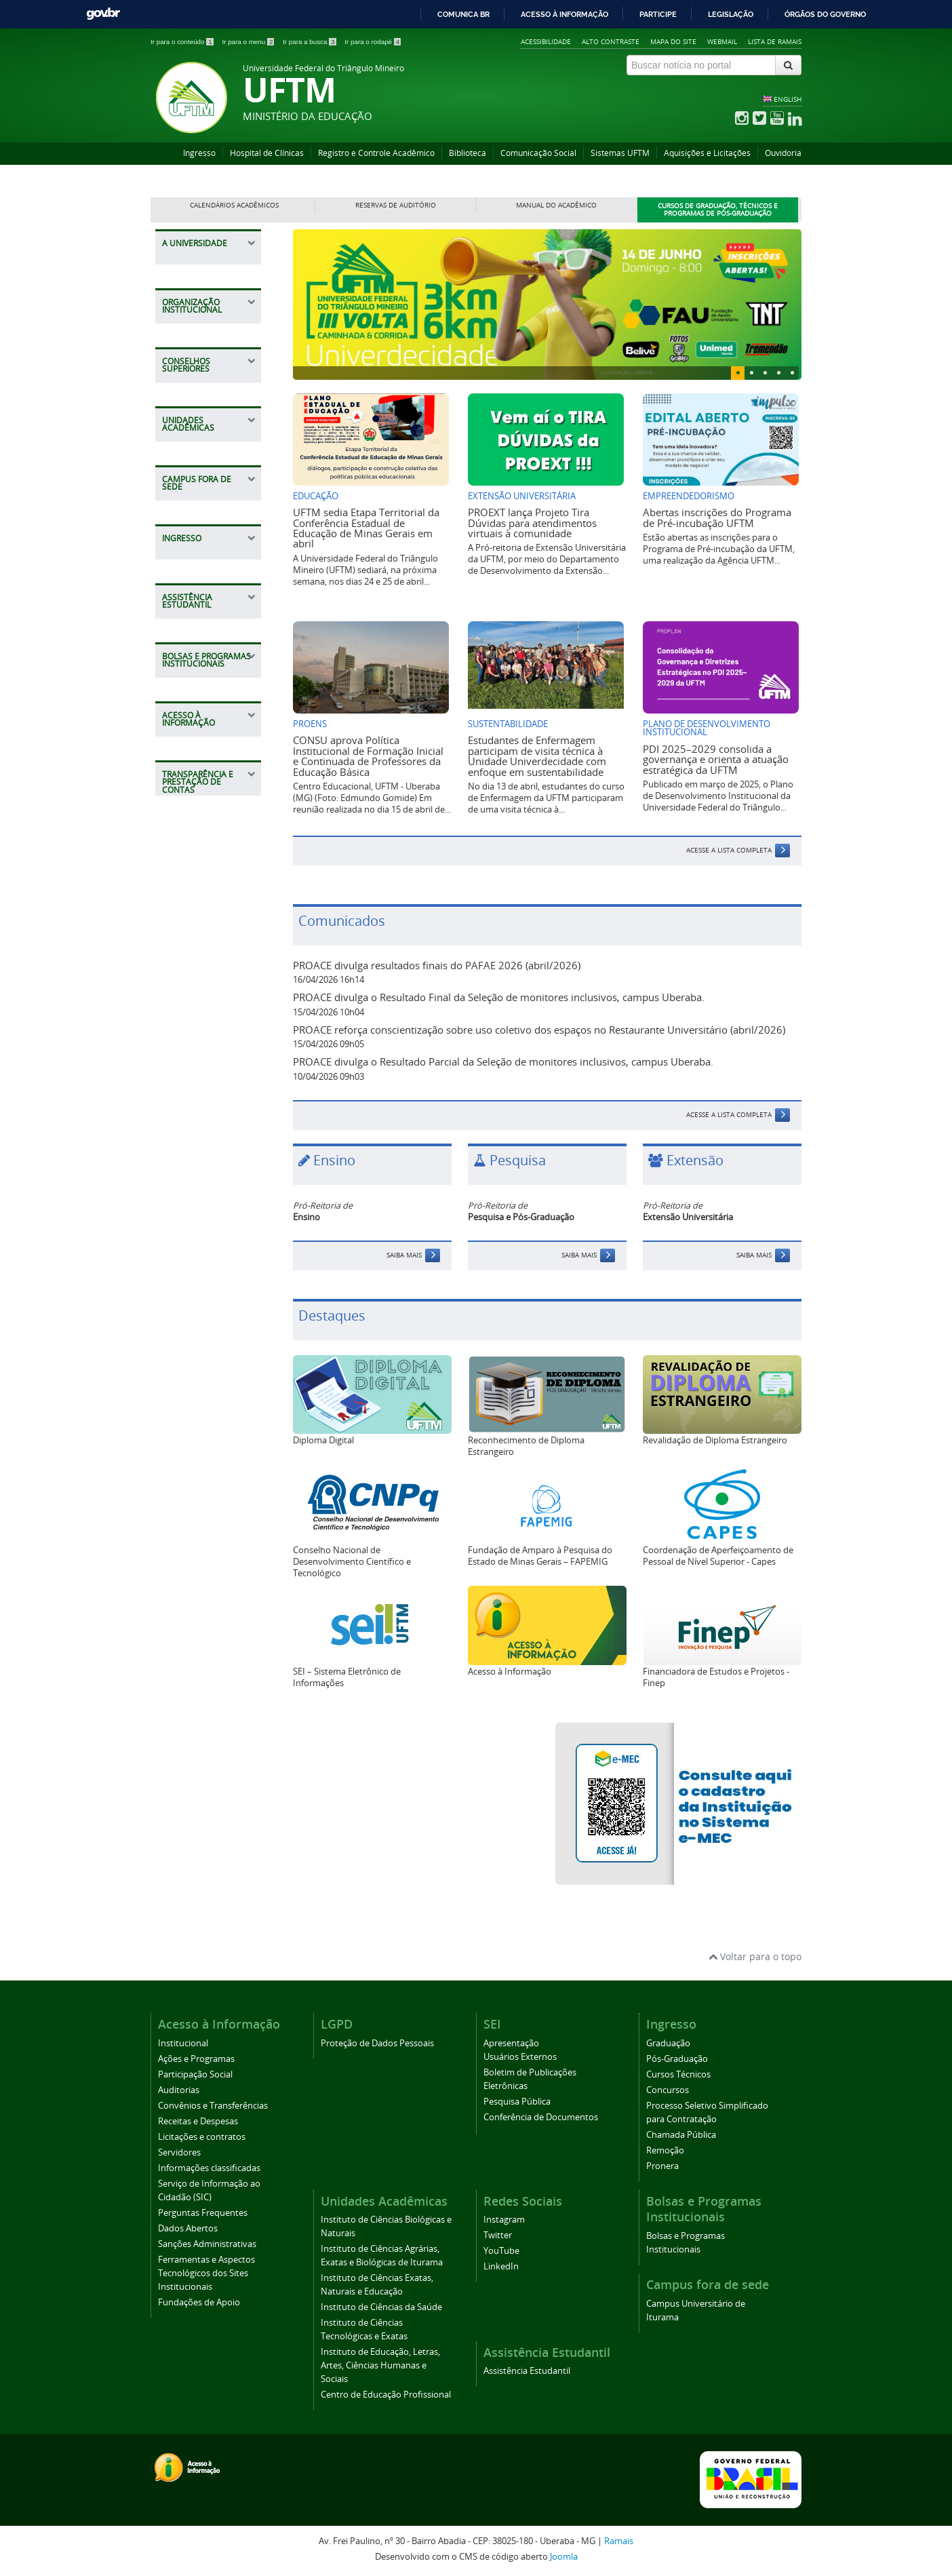  Describe the element at coordinates (366, 527) in the screenshot. I see `UFTM sedia Etapa Territorial da Conferência Estadual de Educação de Minas Gerais em abril` at that location.